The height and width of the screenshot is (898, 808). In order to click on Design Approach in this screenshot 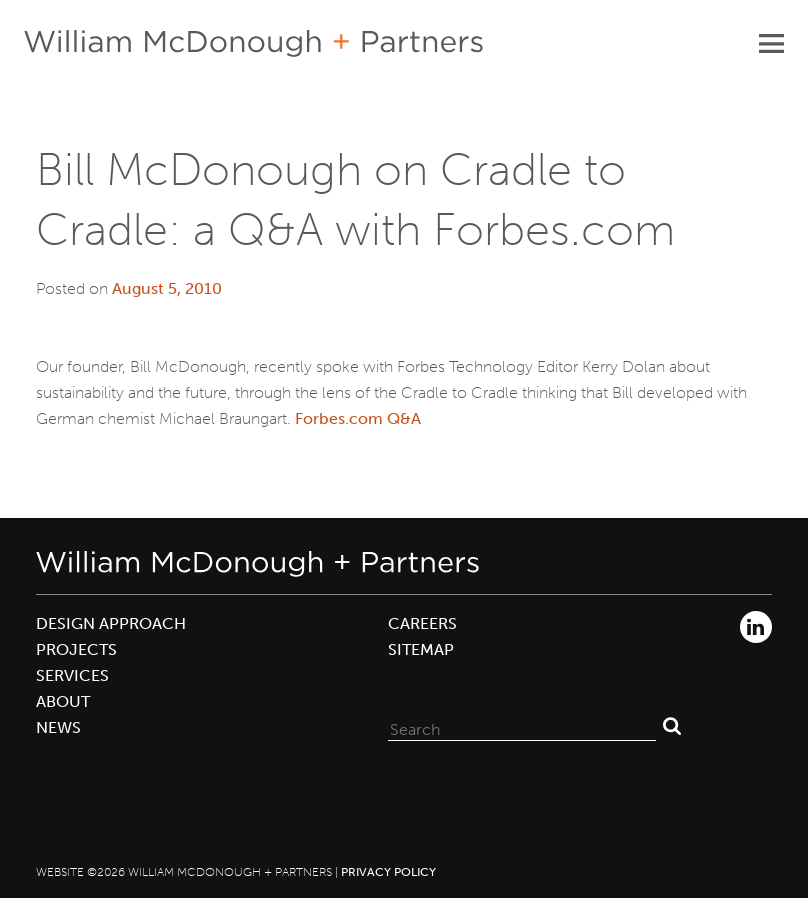, I will do `click(111, 623)`.